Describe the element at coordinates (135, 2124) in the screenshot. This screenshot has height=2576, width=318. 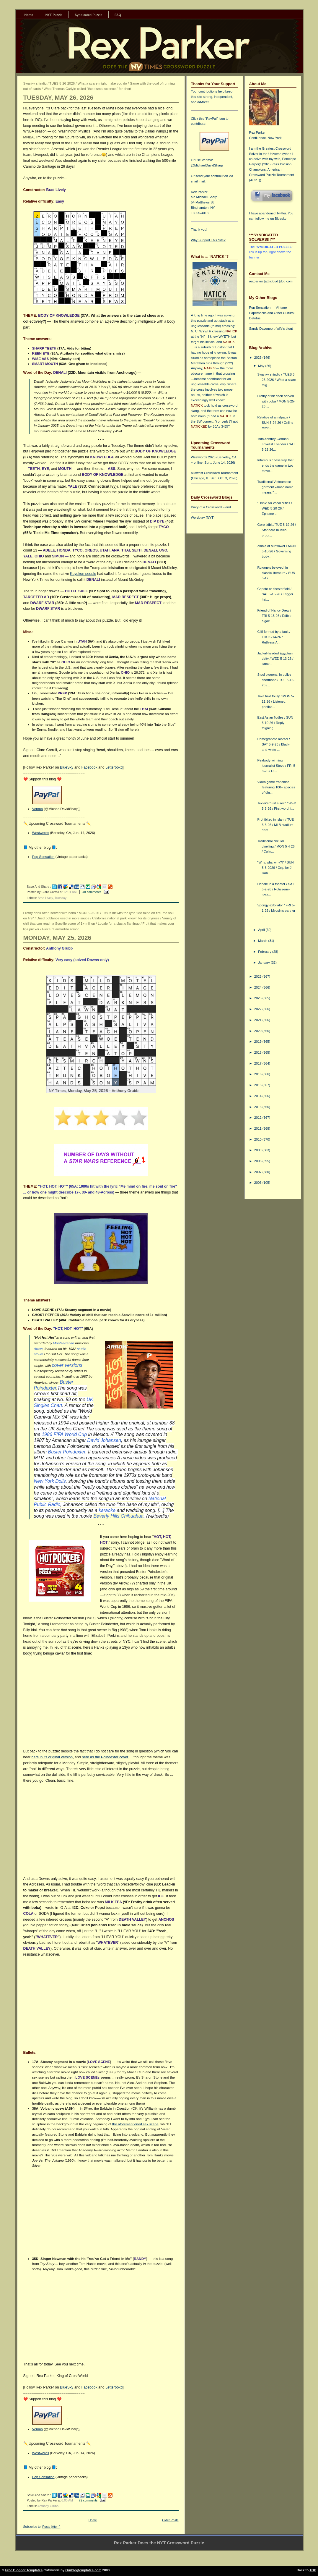
I see `the aforementioned sex scene` at that location.